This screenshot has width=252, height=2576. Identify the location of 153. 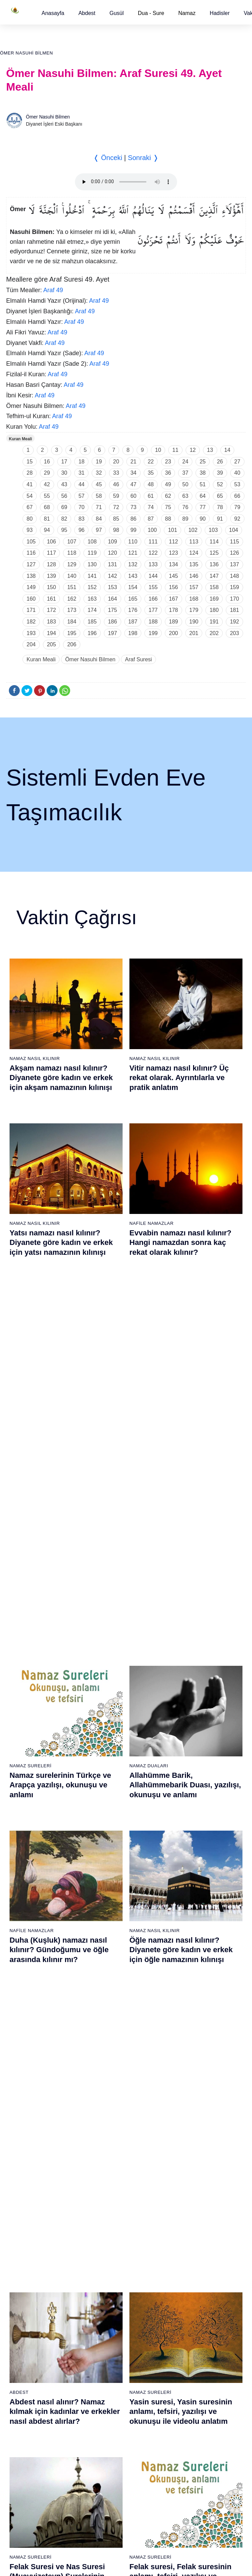
(112, 587).